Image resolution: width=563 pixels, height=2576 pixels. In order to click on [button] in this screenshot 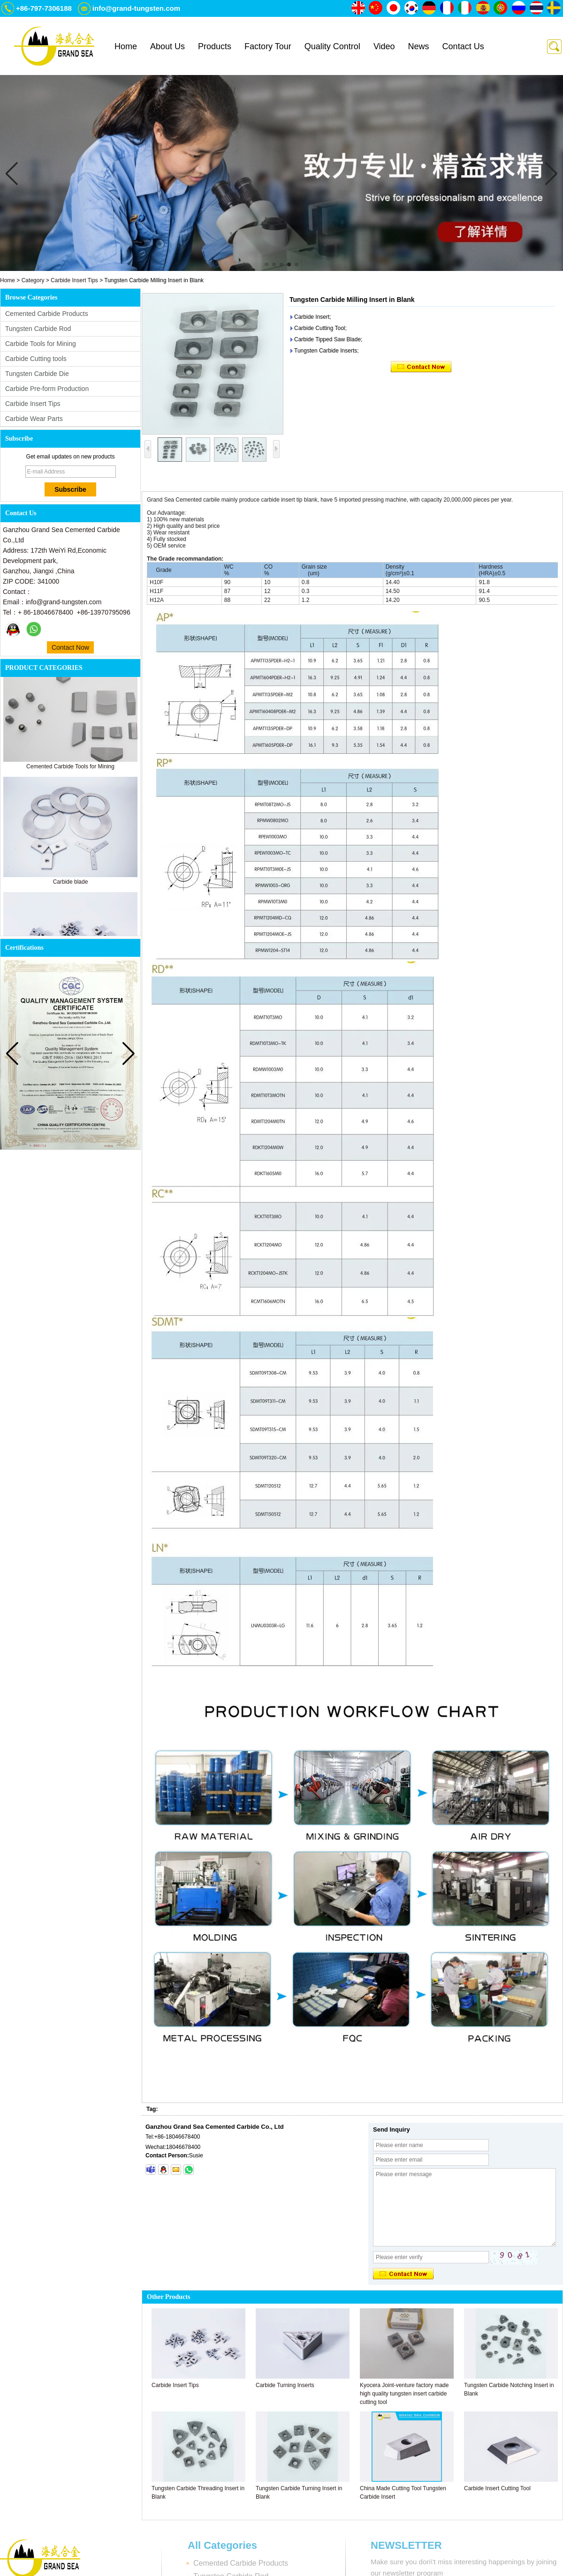, I will do `click(266, 264)`.